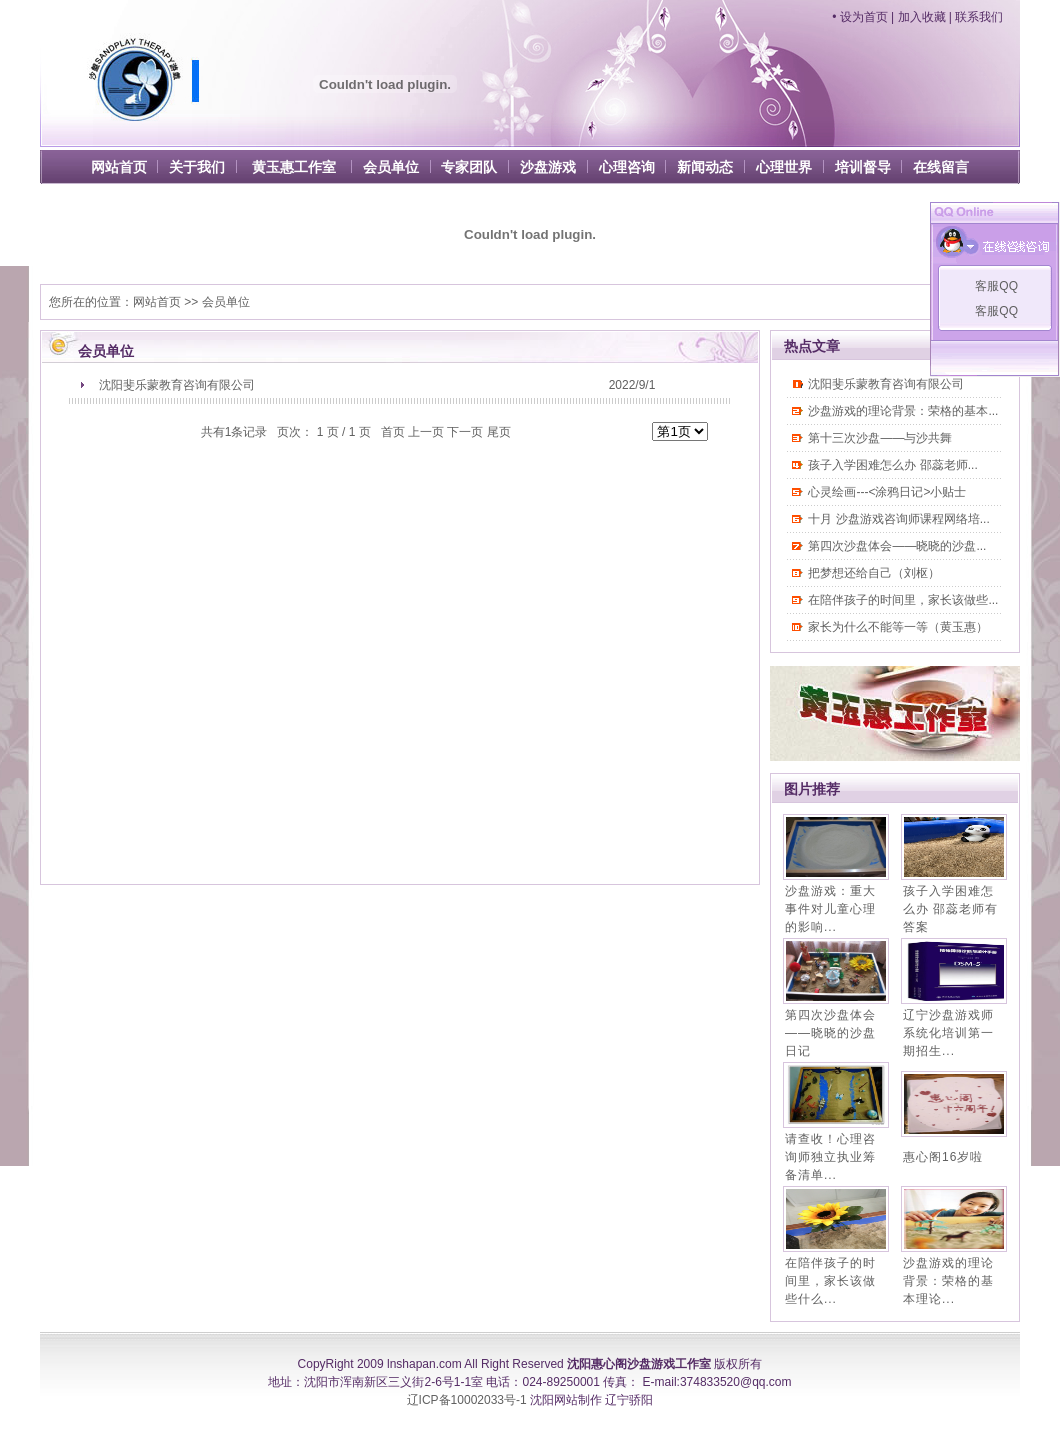  I want to click on 第十三次沙盘——与沙共舞, so click(880, 438).